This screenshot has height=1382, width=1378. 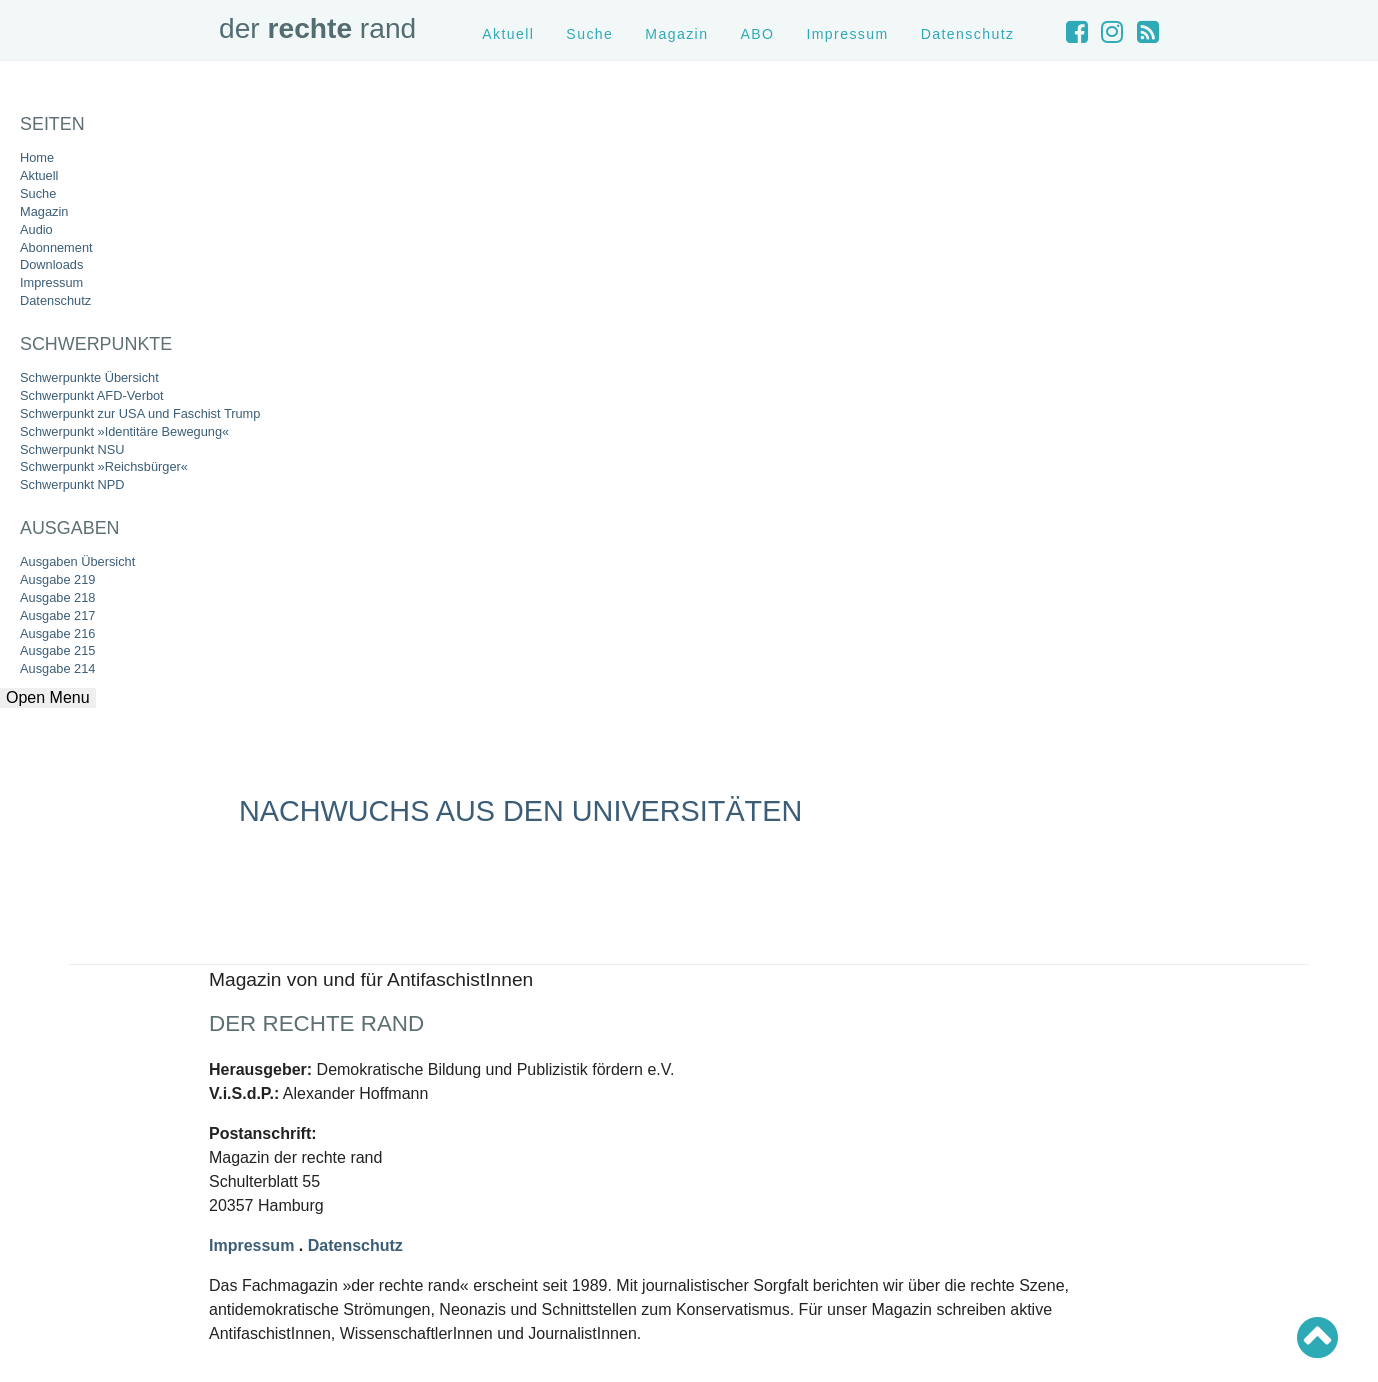 I want to click on Ausgabe 214, so click(x=57, y=668).